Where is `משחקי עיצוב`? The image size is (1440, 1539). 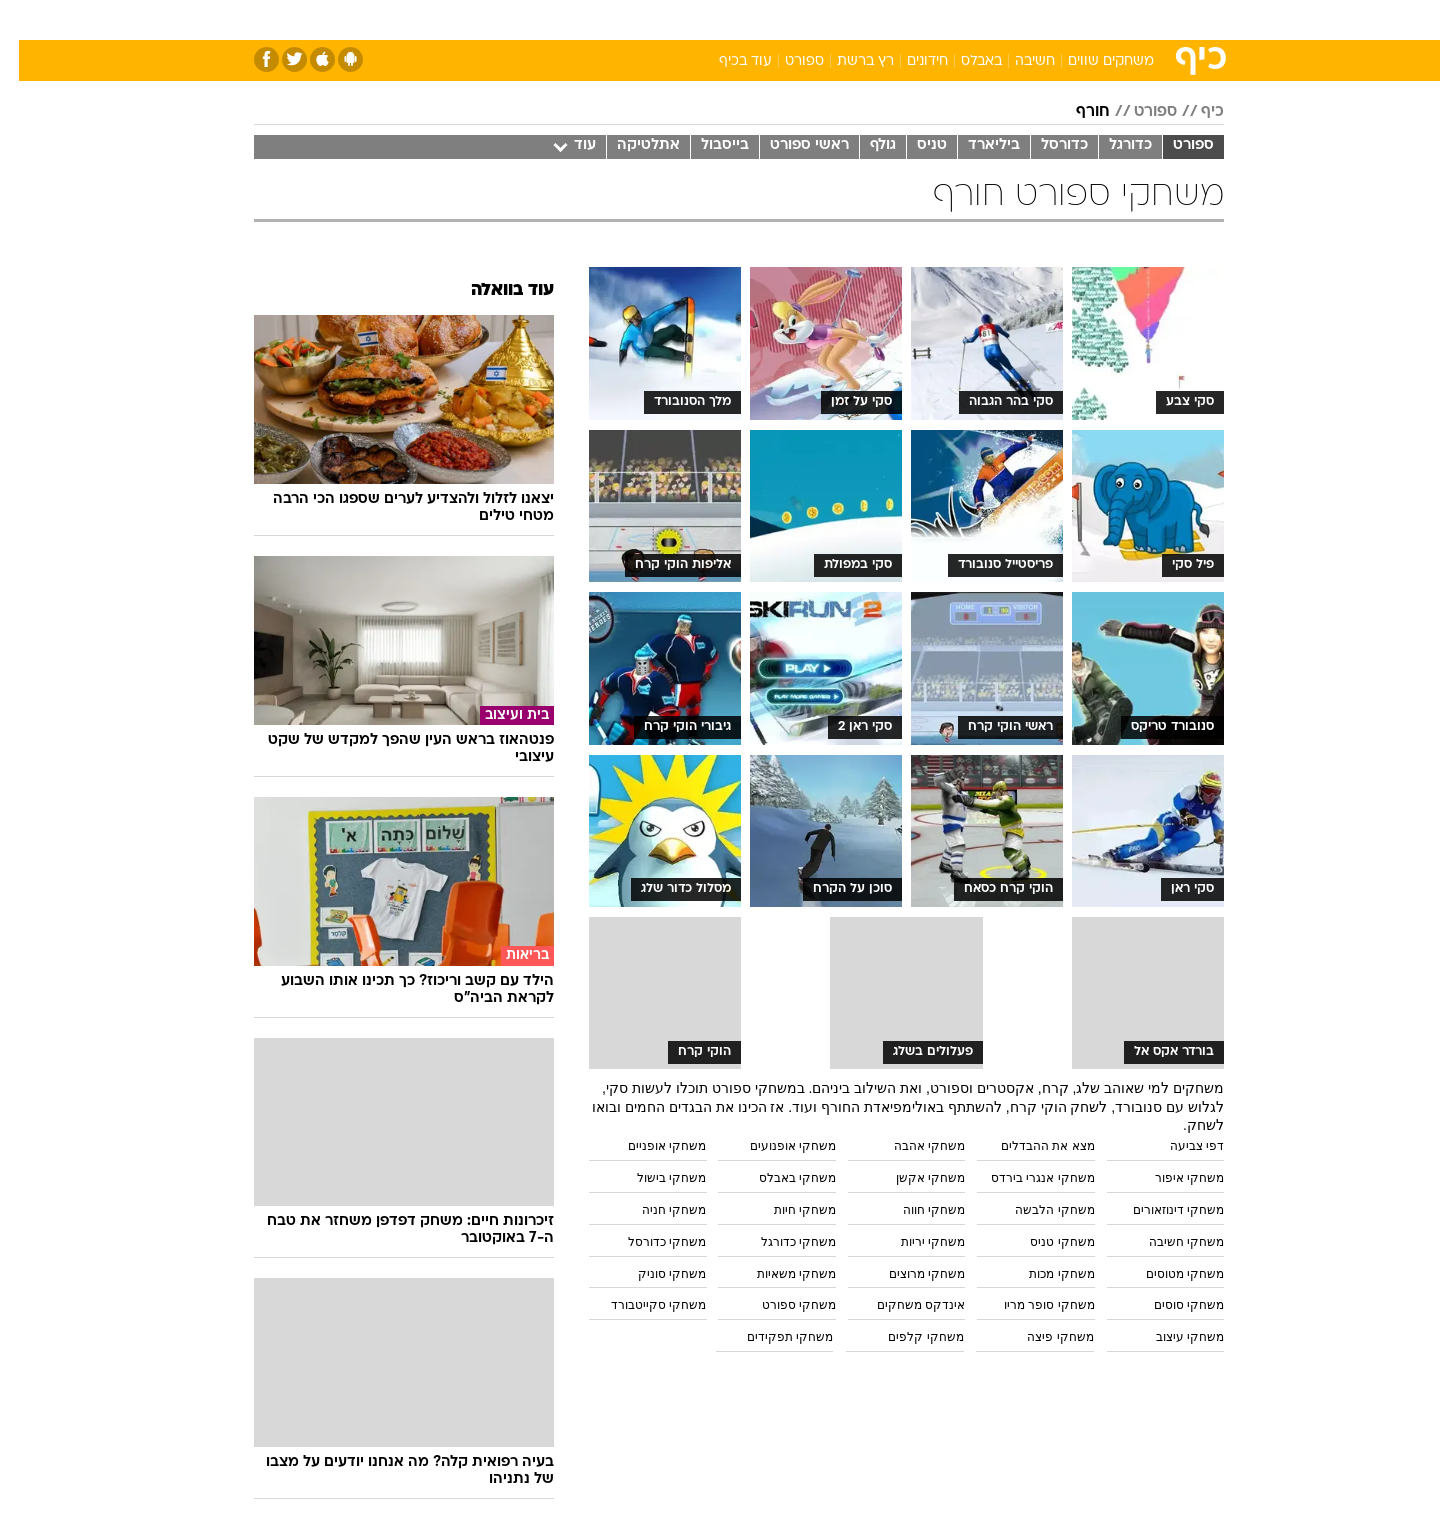 משחקי עיצוב is located at coordinates (1171, 1337).